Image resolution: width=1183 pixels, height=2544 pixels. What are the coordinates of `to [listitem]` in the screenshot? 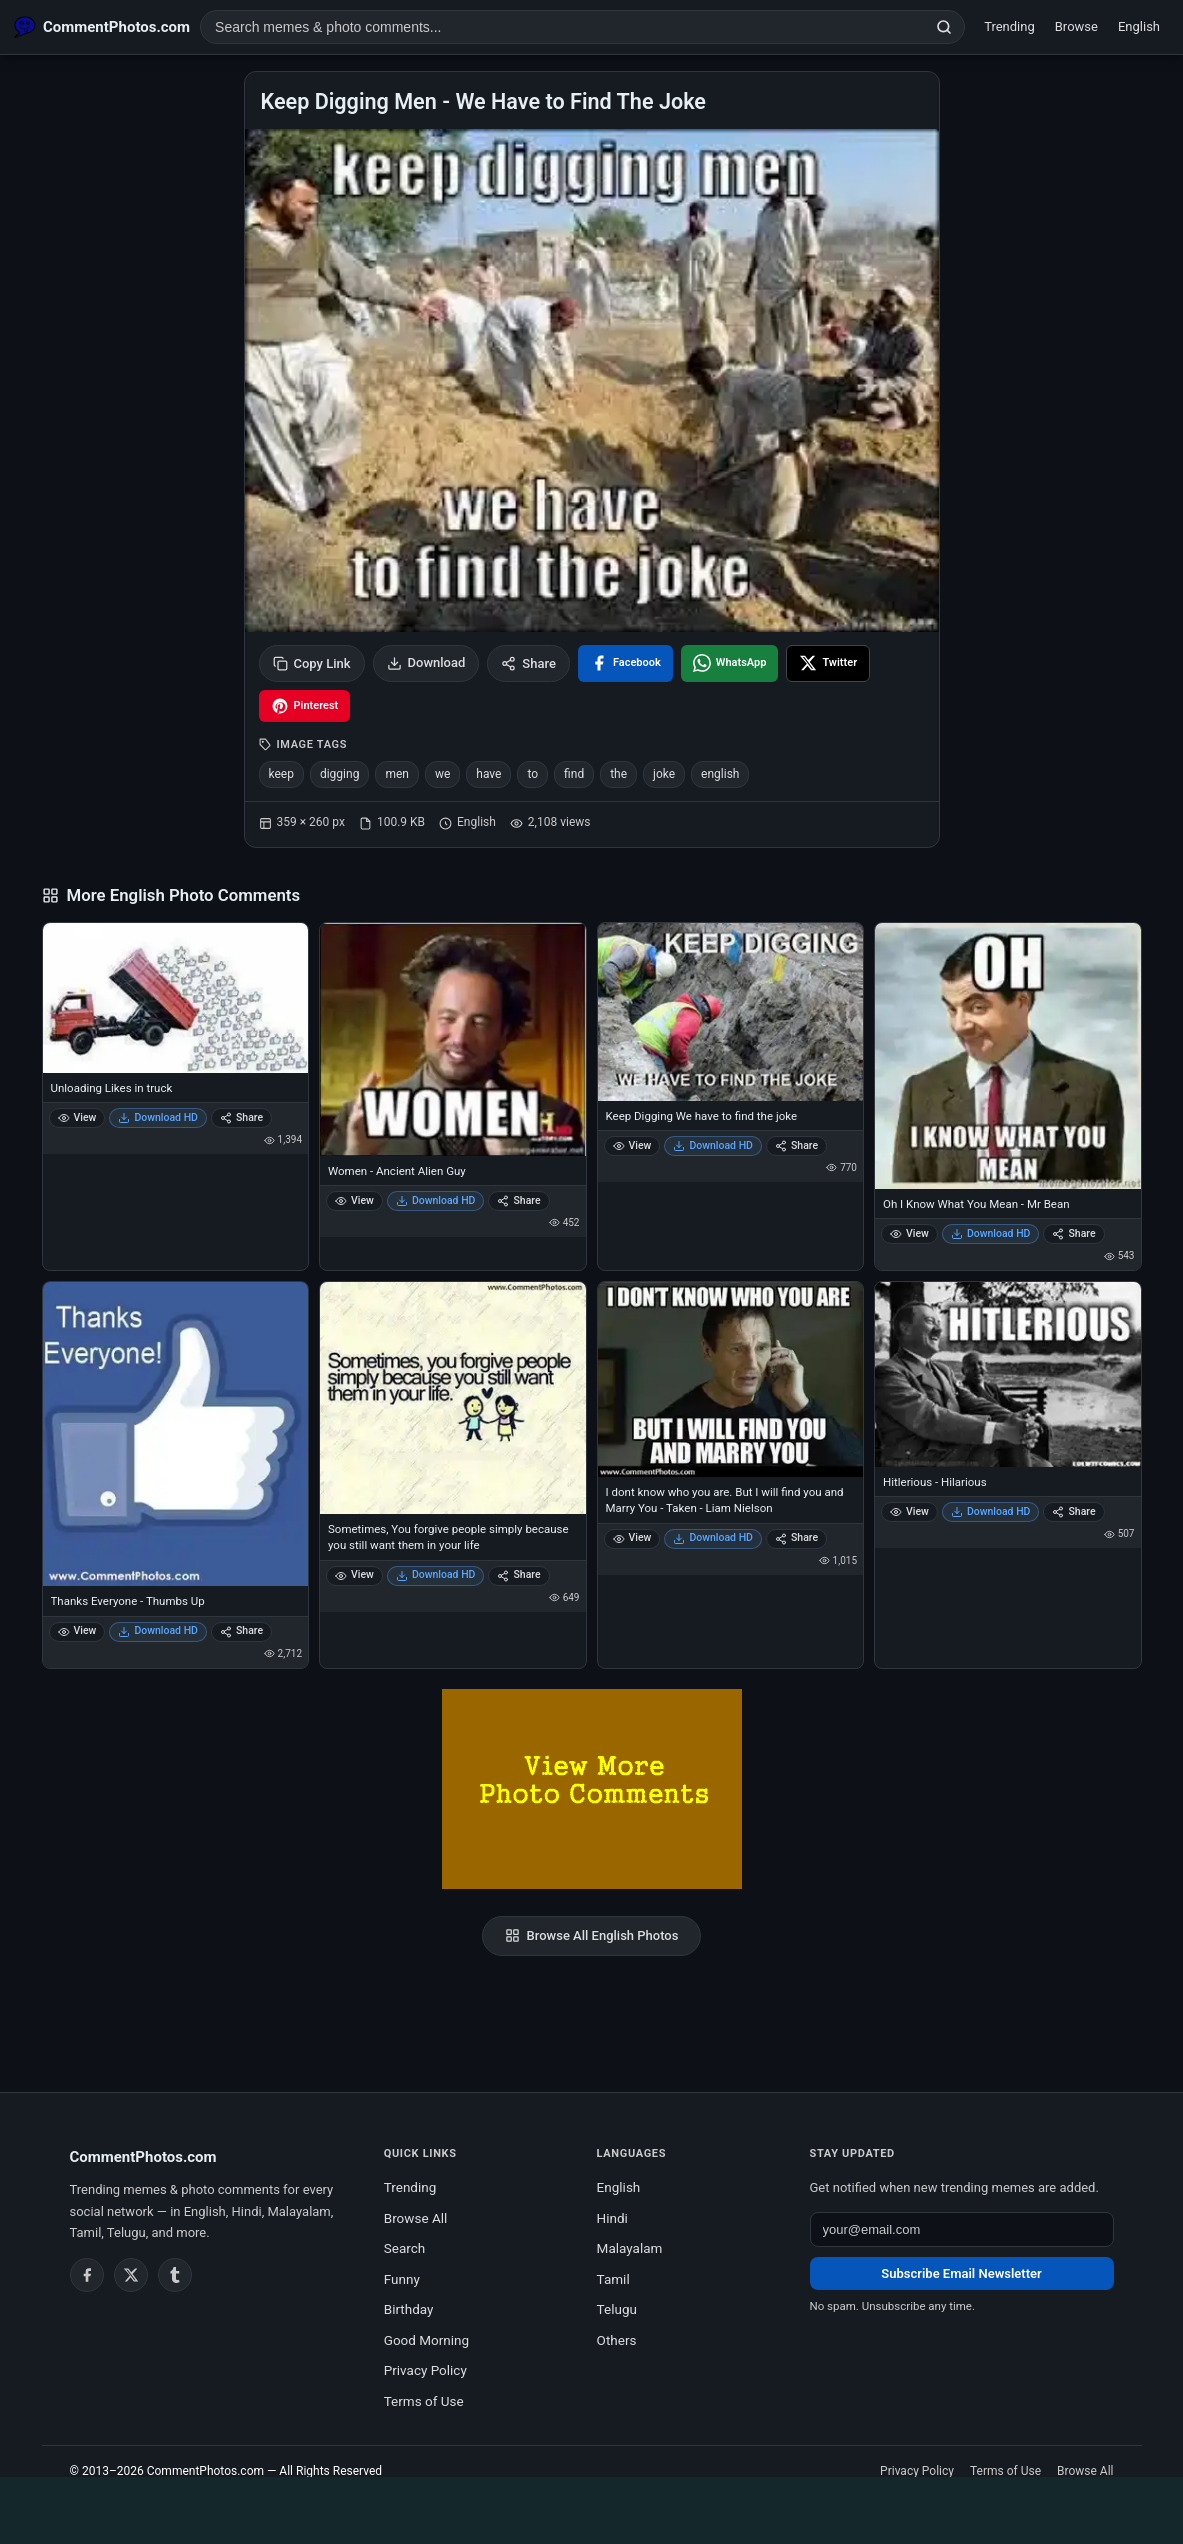 It's located at (532, 774).